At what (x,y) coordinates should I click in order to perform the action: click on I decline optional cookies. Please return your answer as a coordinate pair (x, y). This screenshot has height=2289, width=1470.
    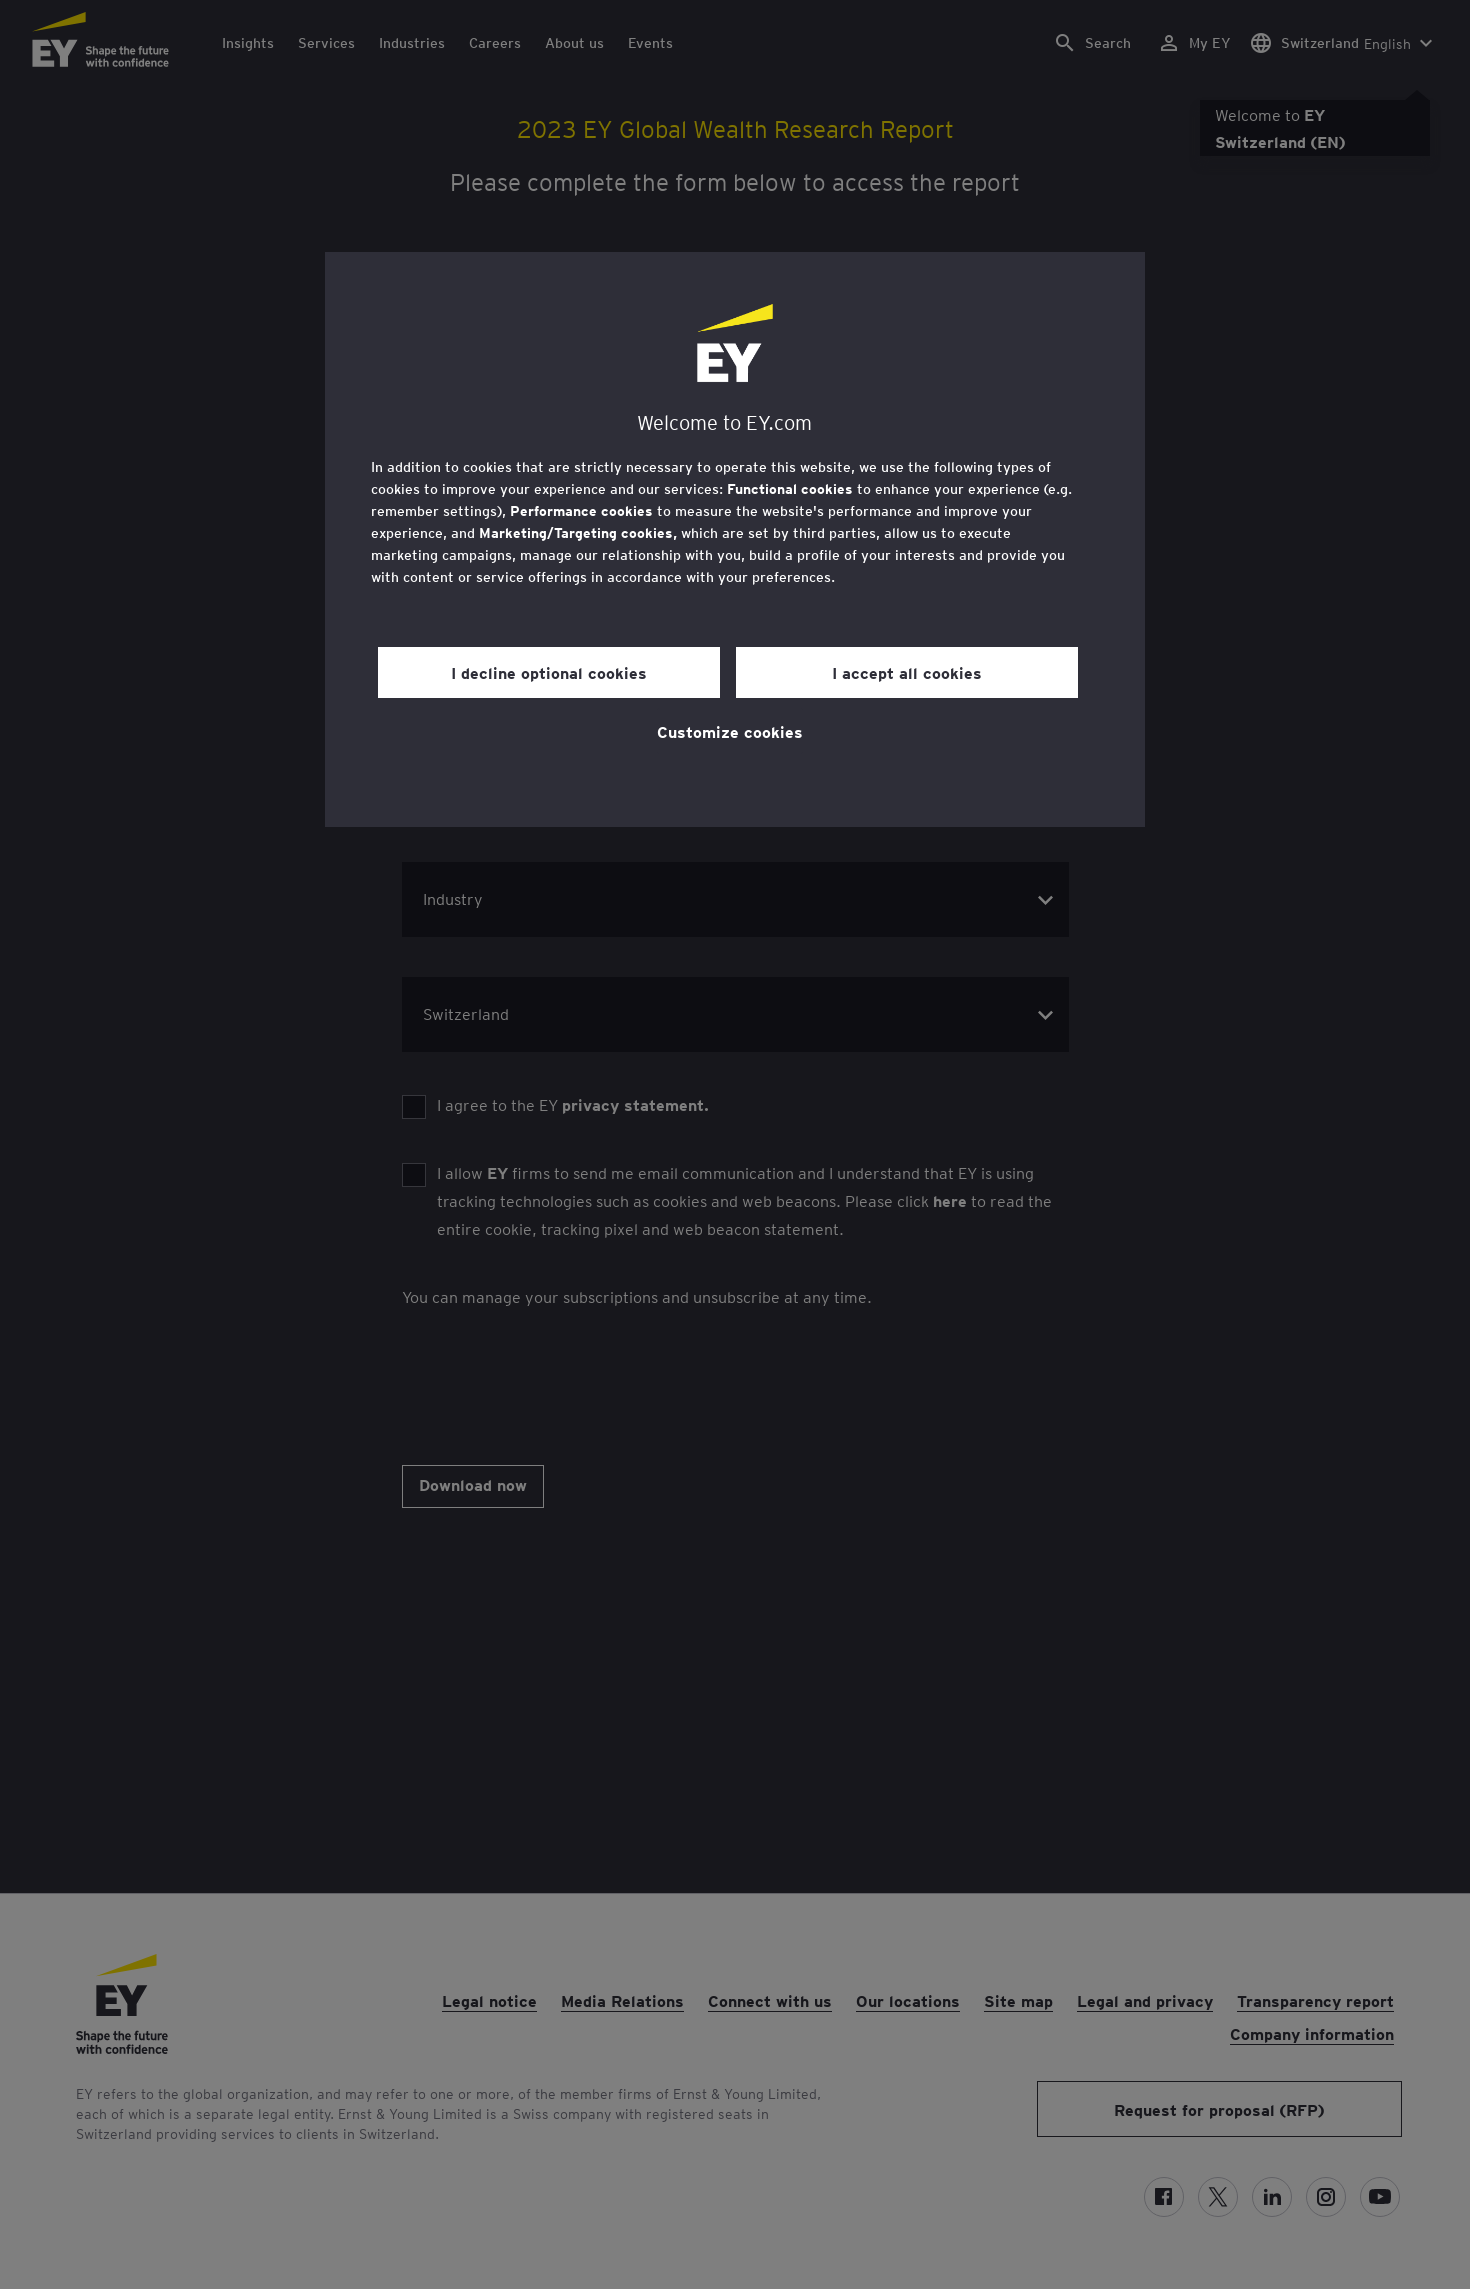
    Looking at the image, I should click on (549, 672).